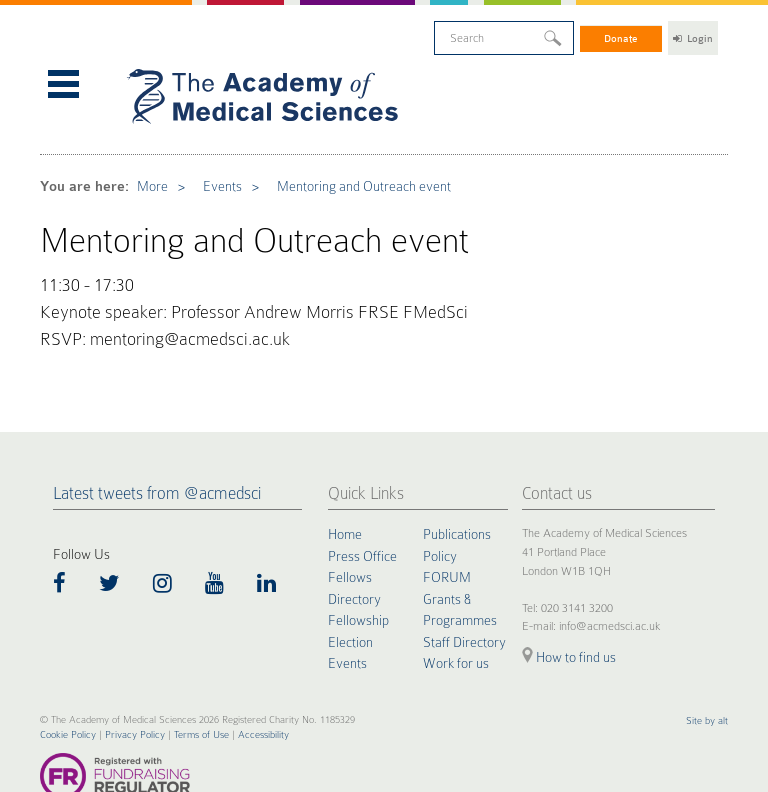  What do you see at coordinates (456, 604) in the screenshot?
I see `Work for us` at bounding box center [456, 604].